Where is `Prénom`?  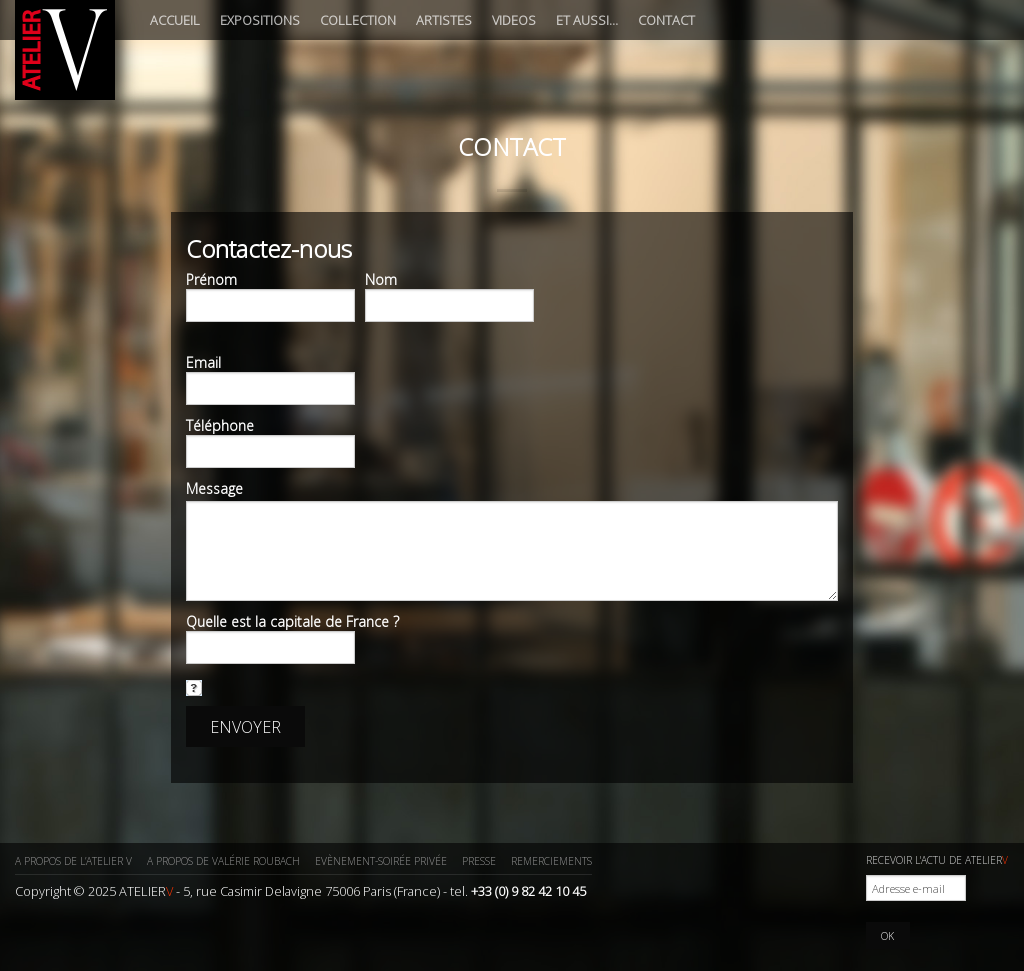 Prénom is located at coordinates (211, 280).